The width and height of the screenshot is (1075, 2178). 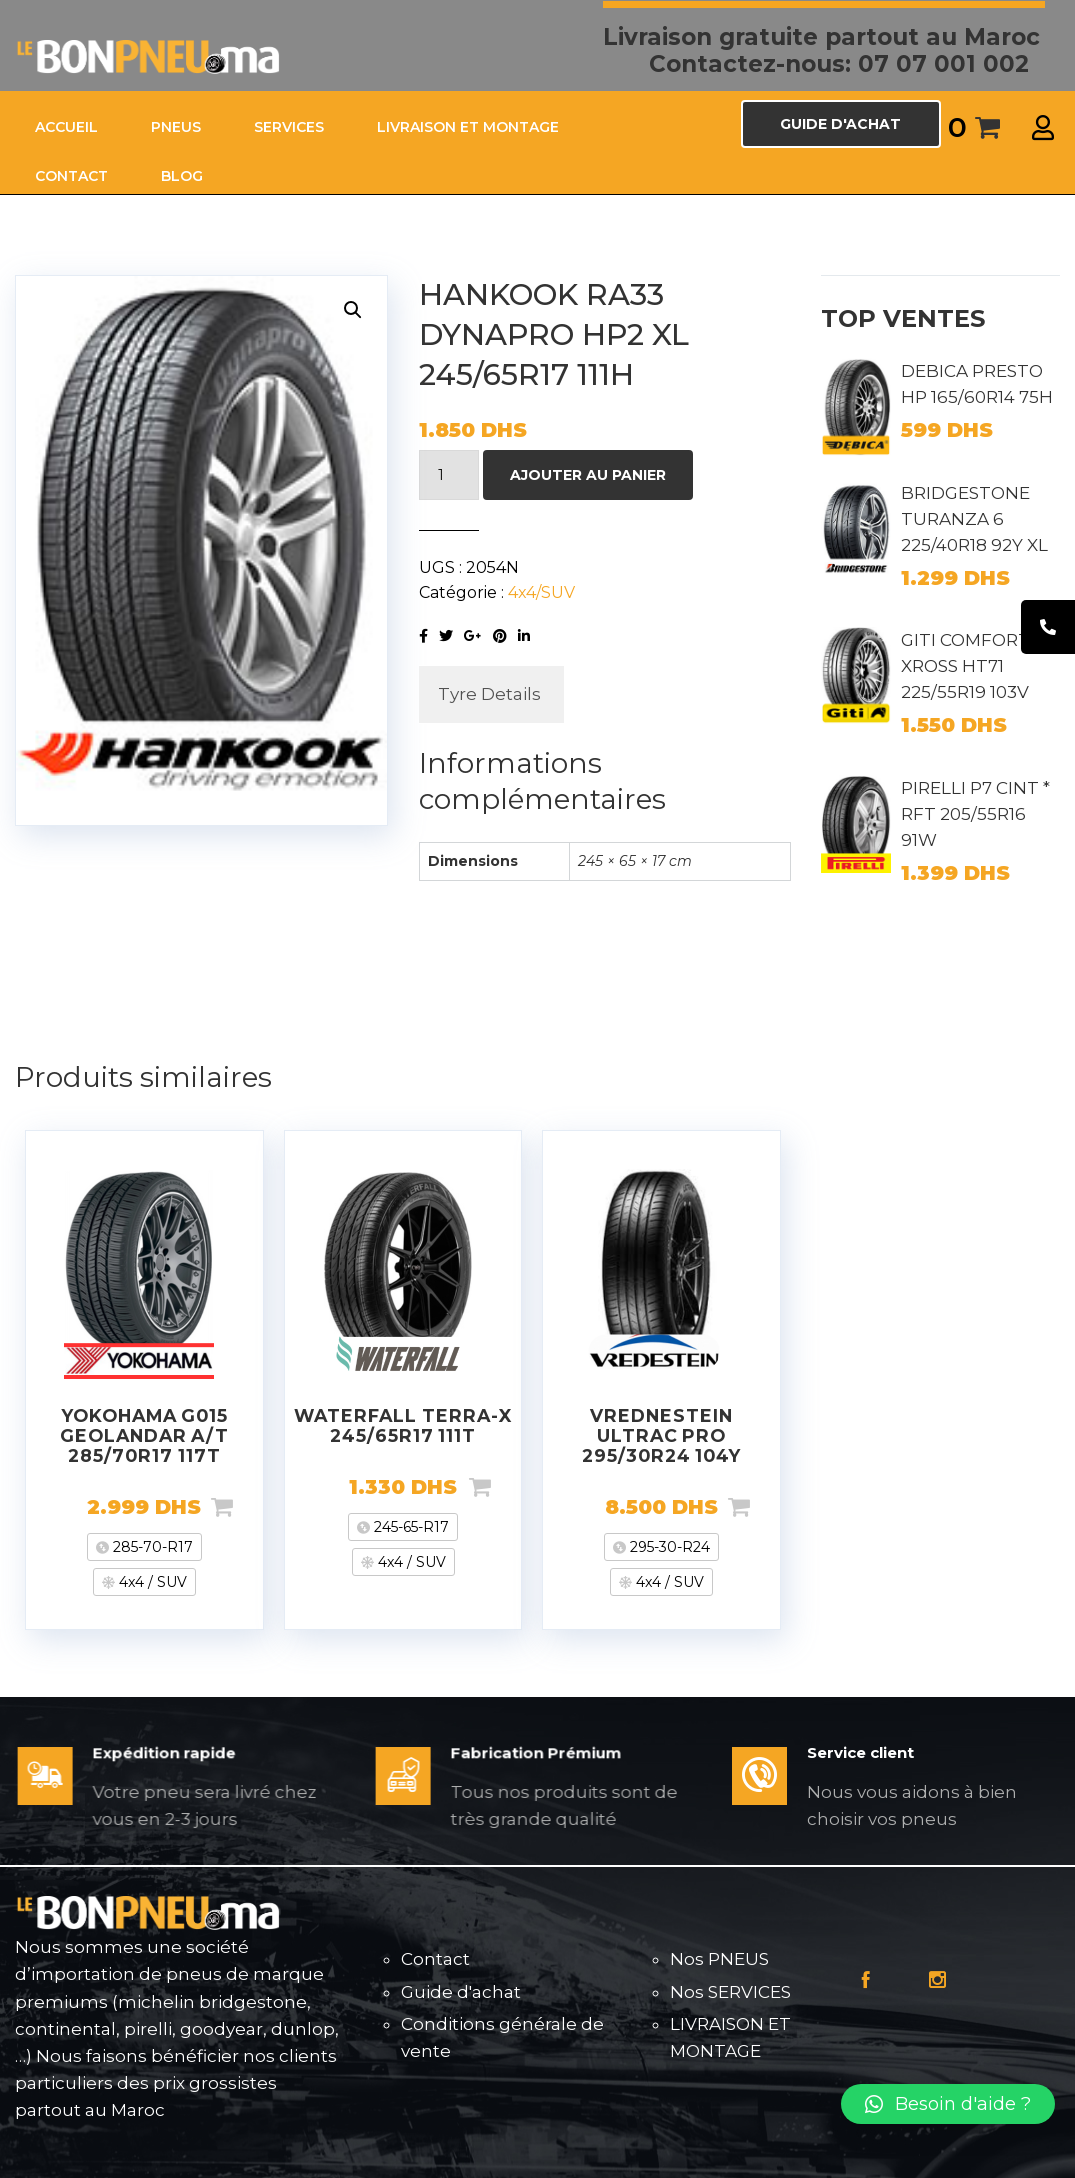 What do you see at coordinates (71, 176) in the screenshot?
I see `CONTACT` at bounding box center [71, 176].